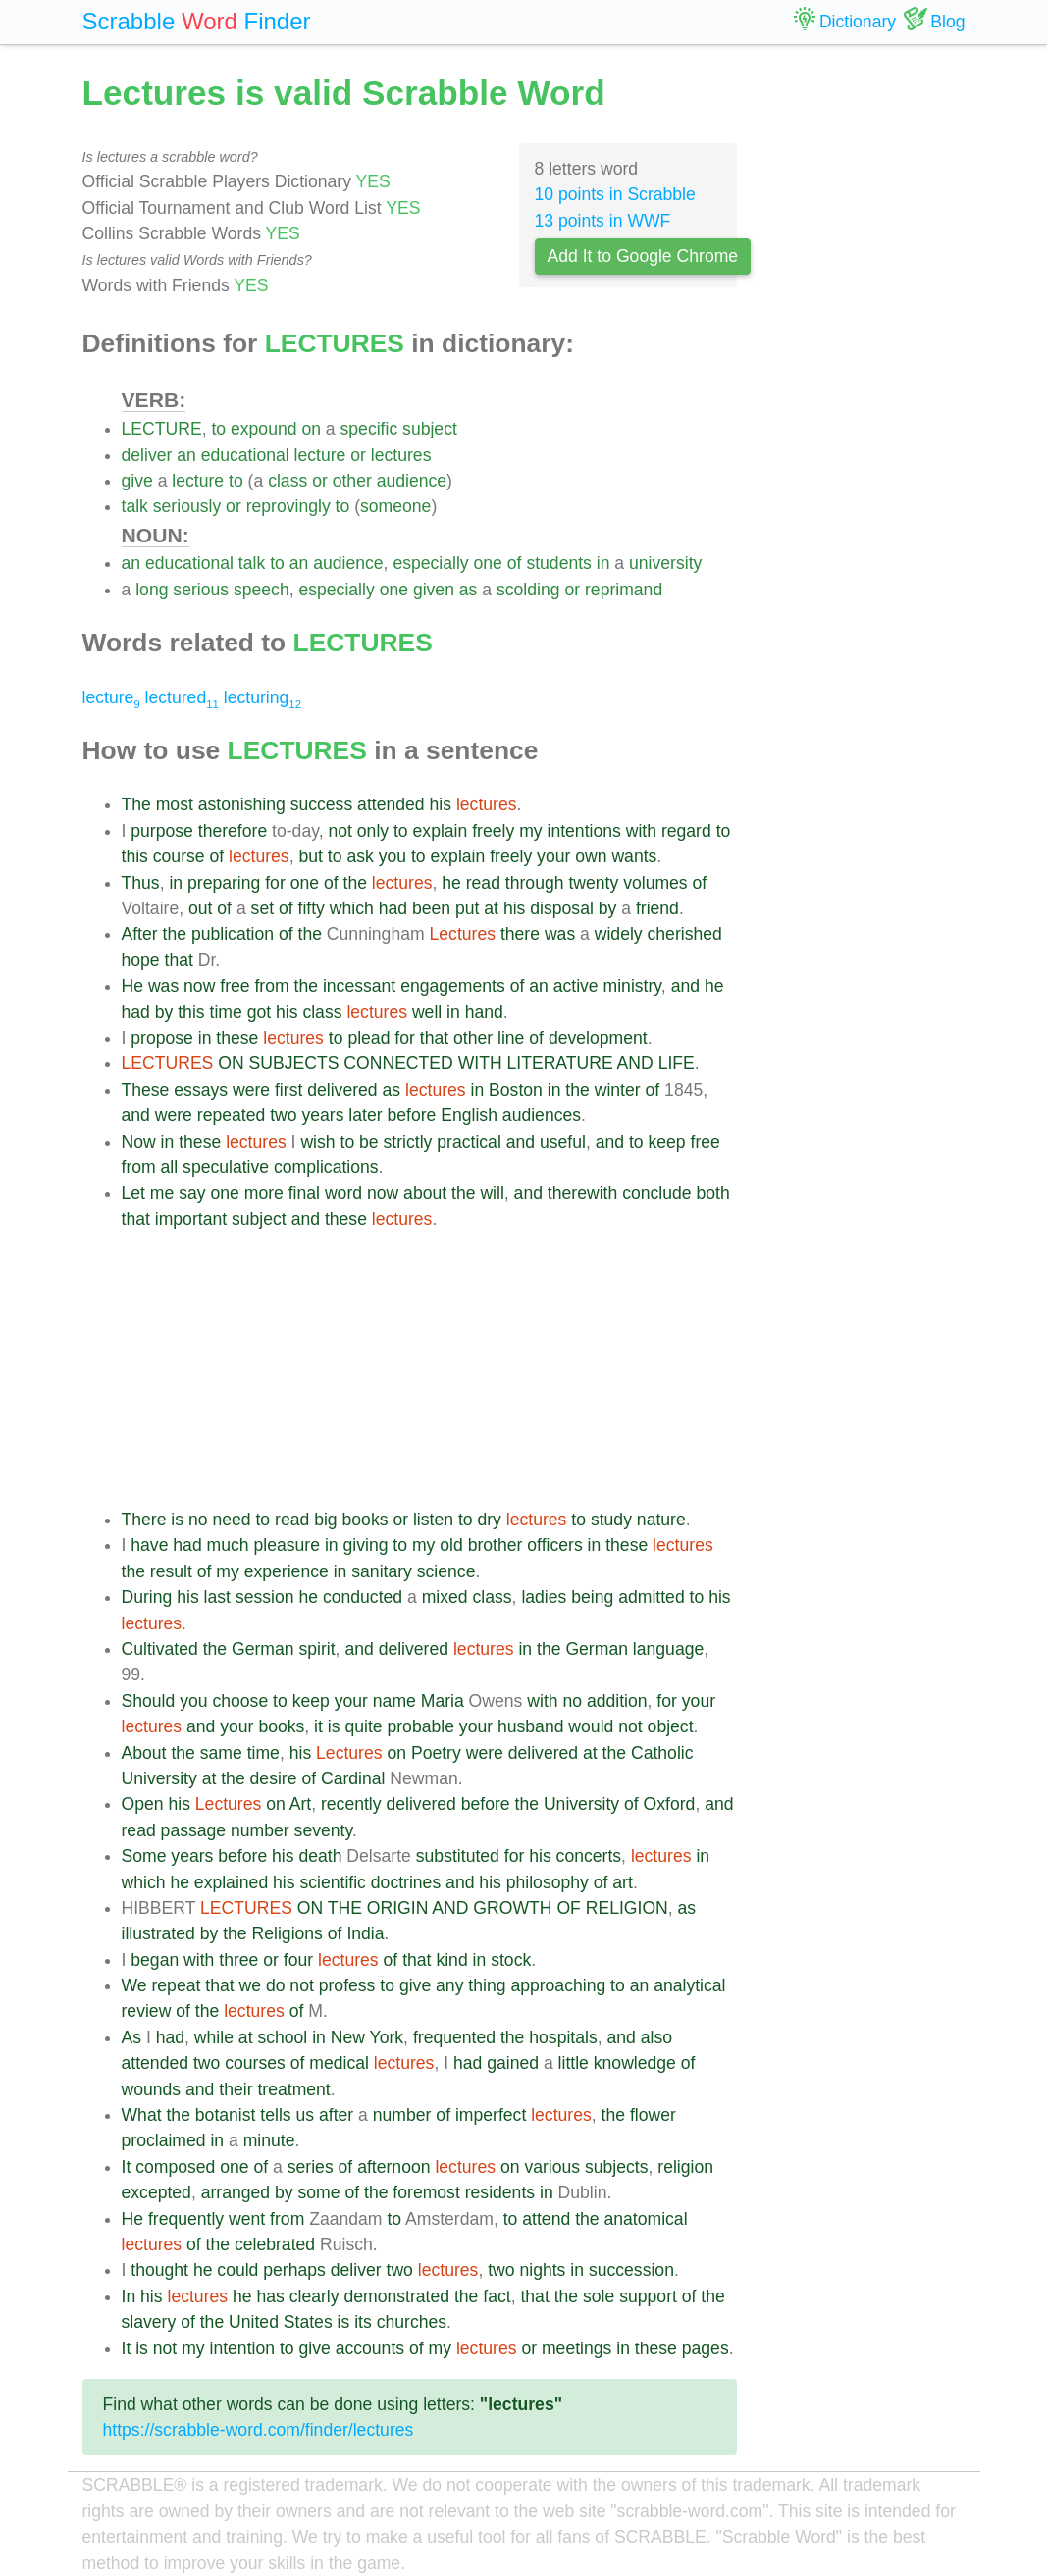 Image resolution: width=1047 pixels, height=2576 pixels. What do you see at coordinates (319, 2192) in the screenshot?
I see `some` at bounding box center [319, 2192].